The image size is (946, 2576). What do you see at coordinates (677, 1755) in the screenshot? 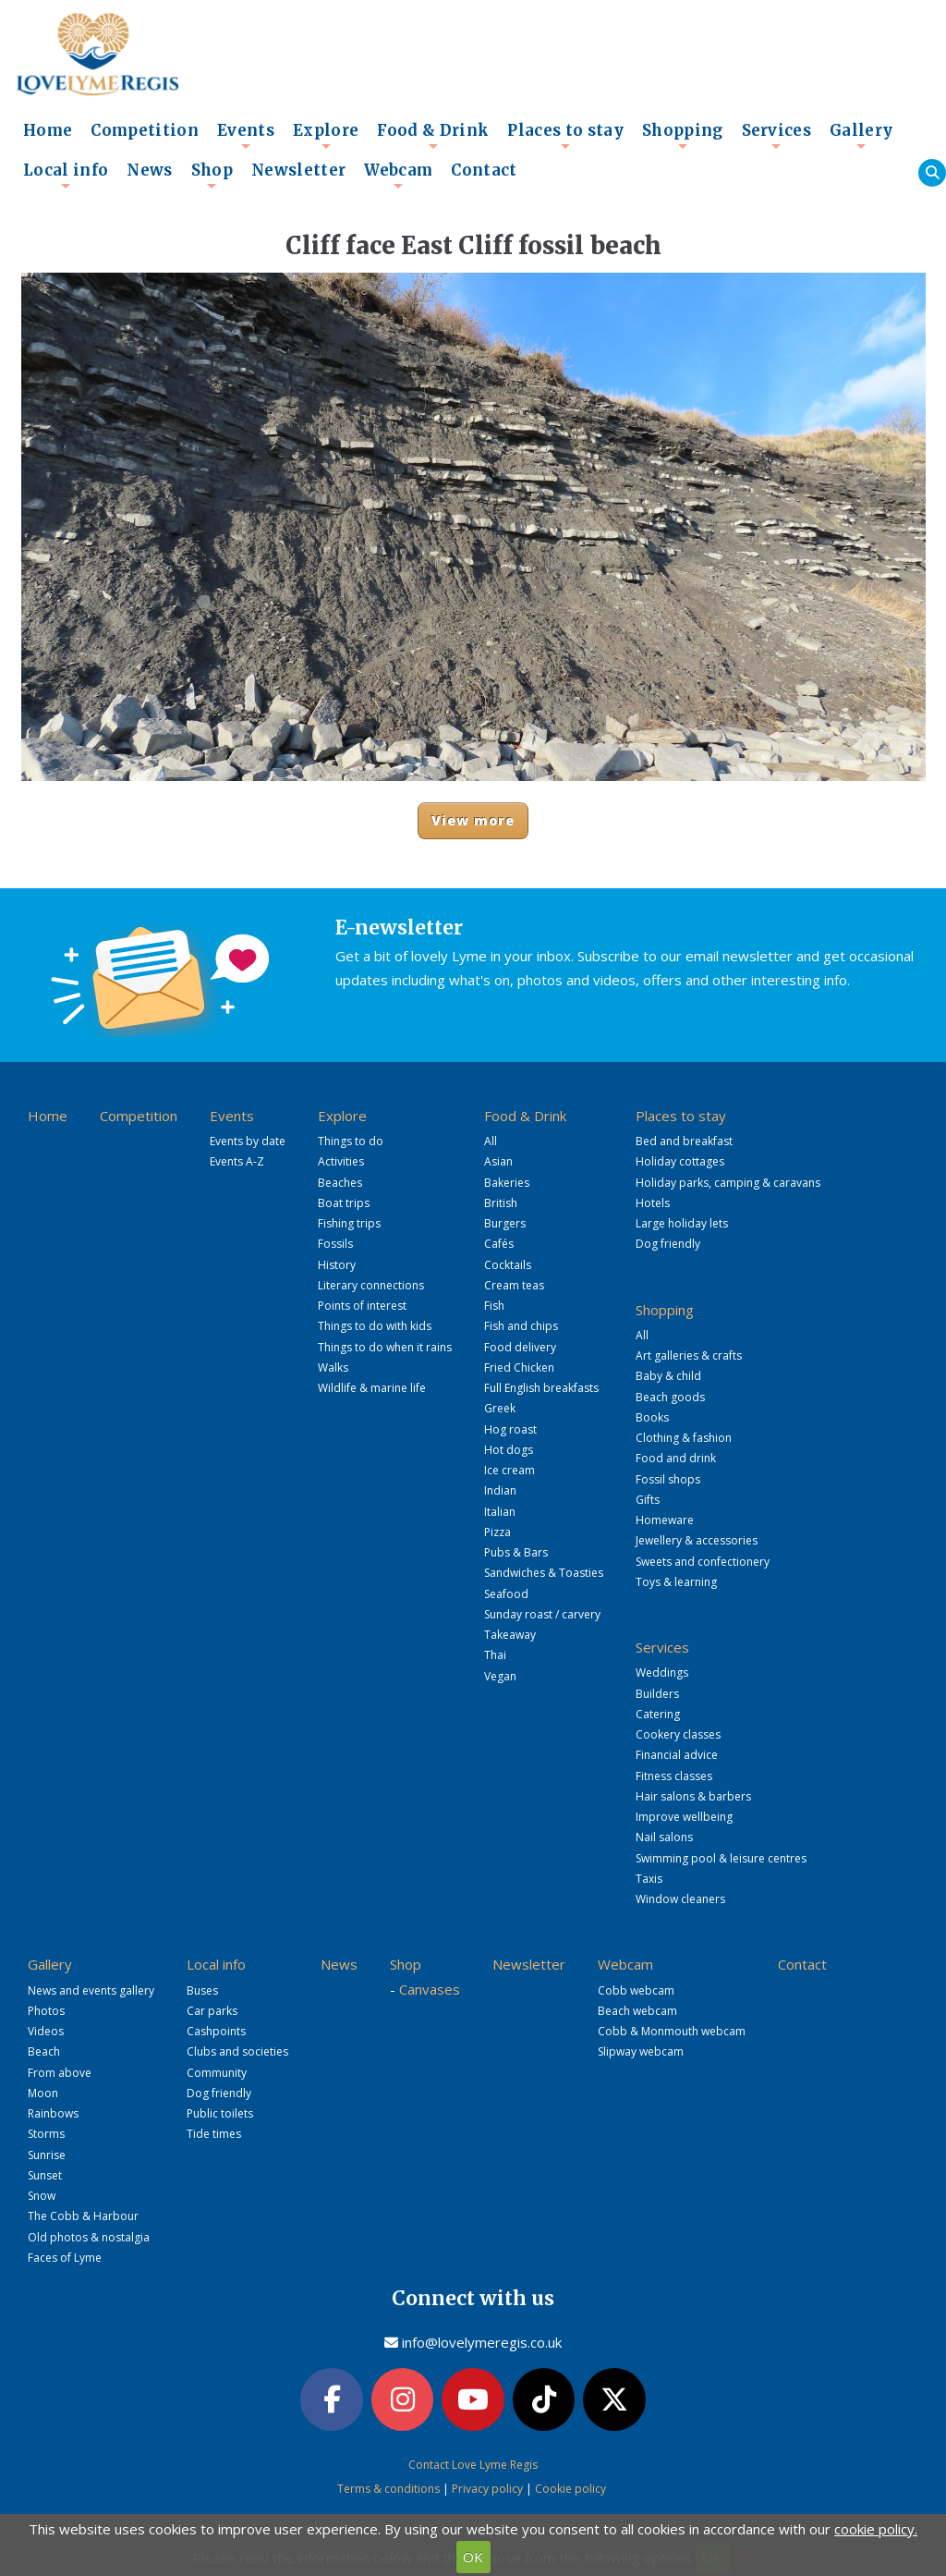
I see `Financial advice` at bounding box center [677, 1755].